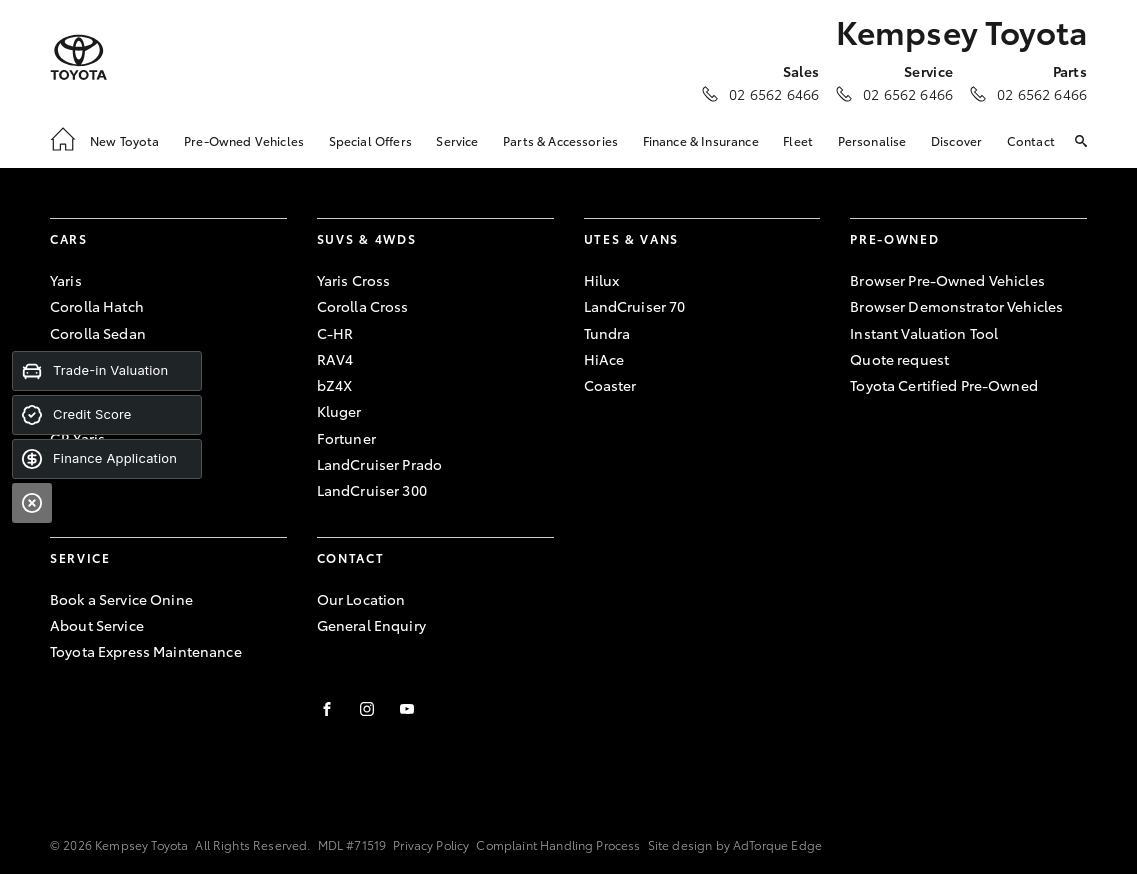  Describe the element at coordinates (146, 651) in the screenshot. I see `Toyota Express Maintenance` at that location.